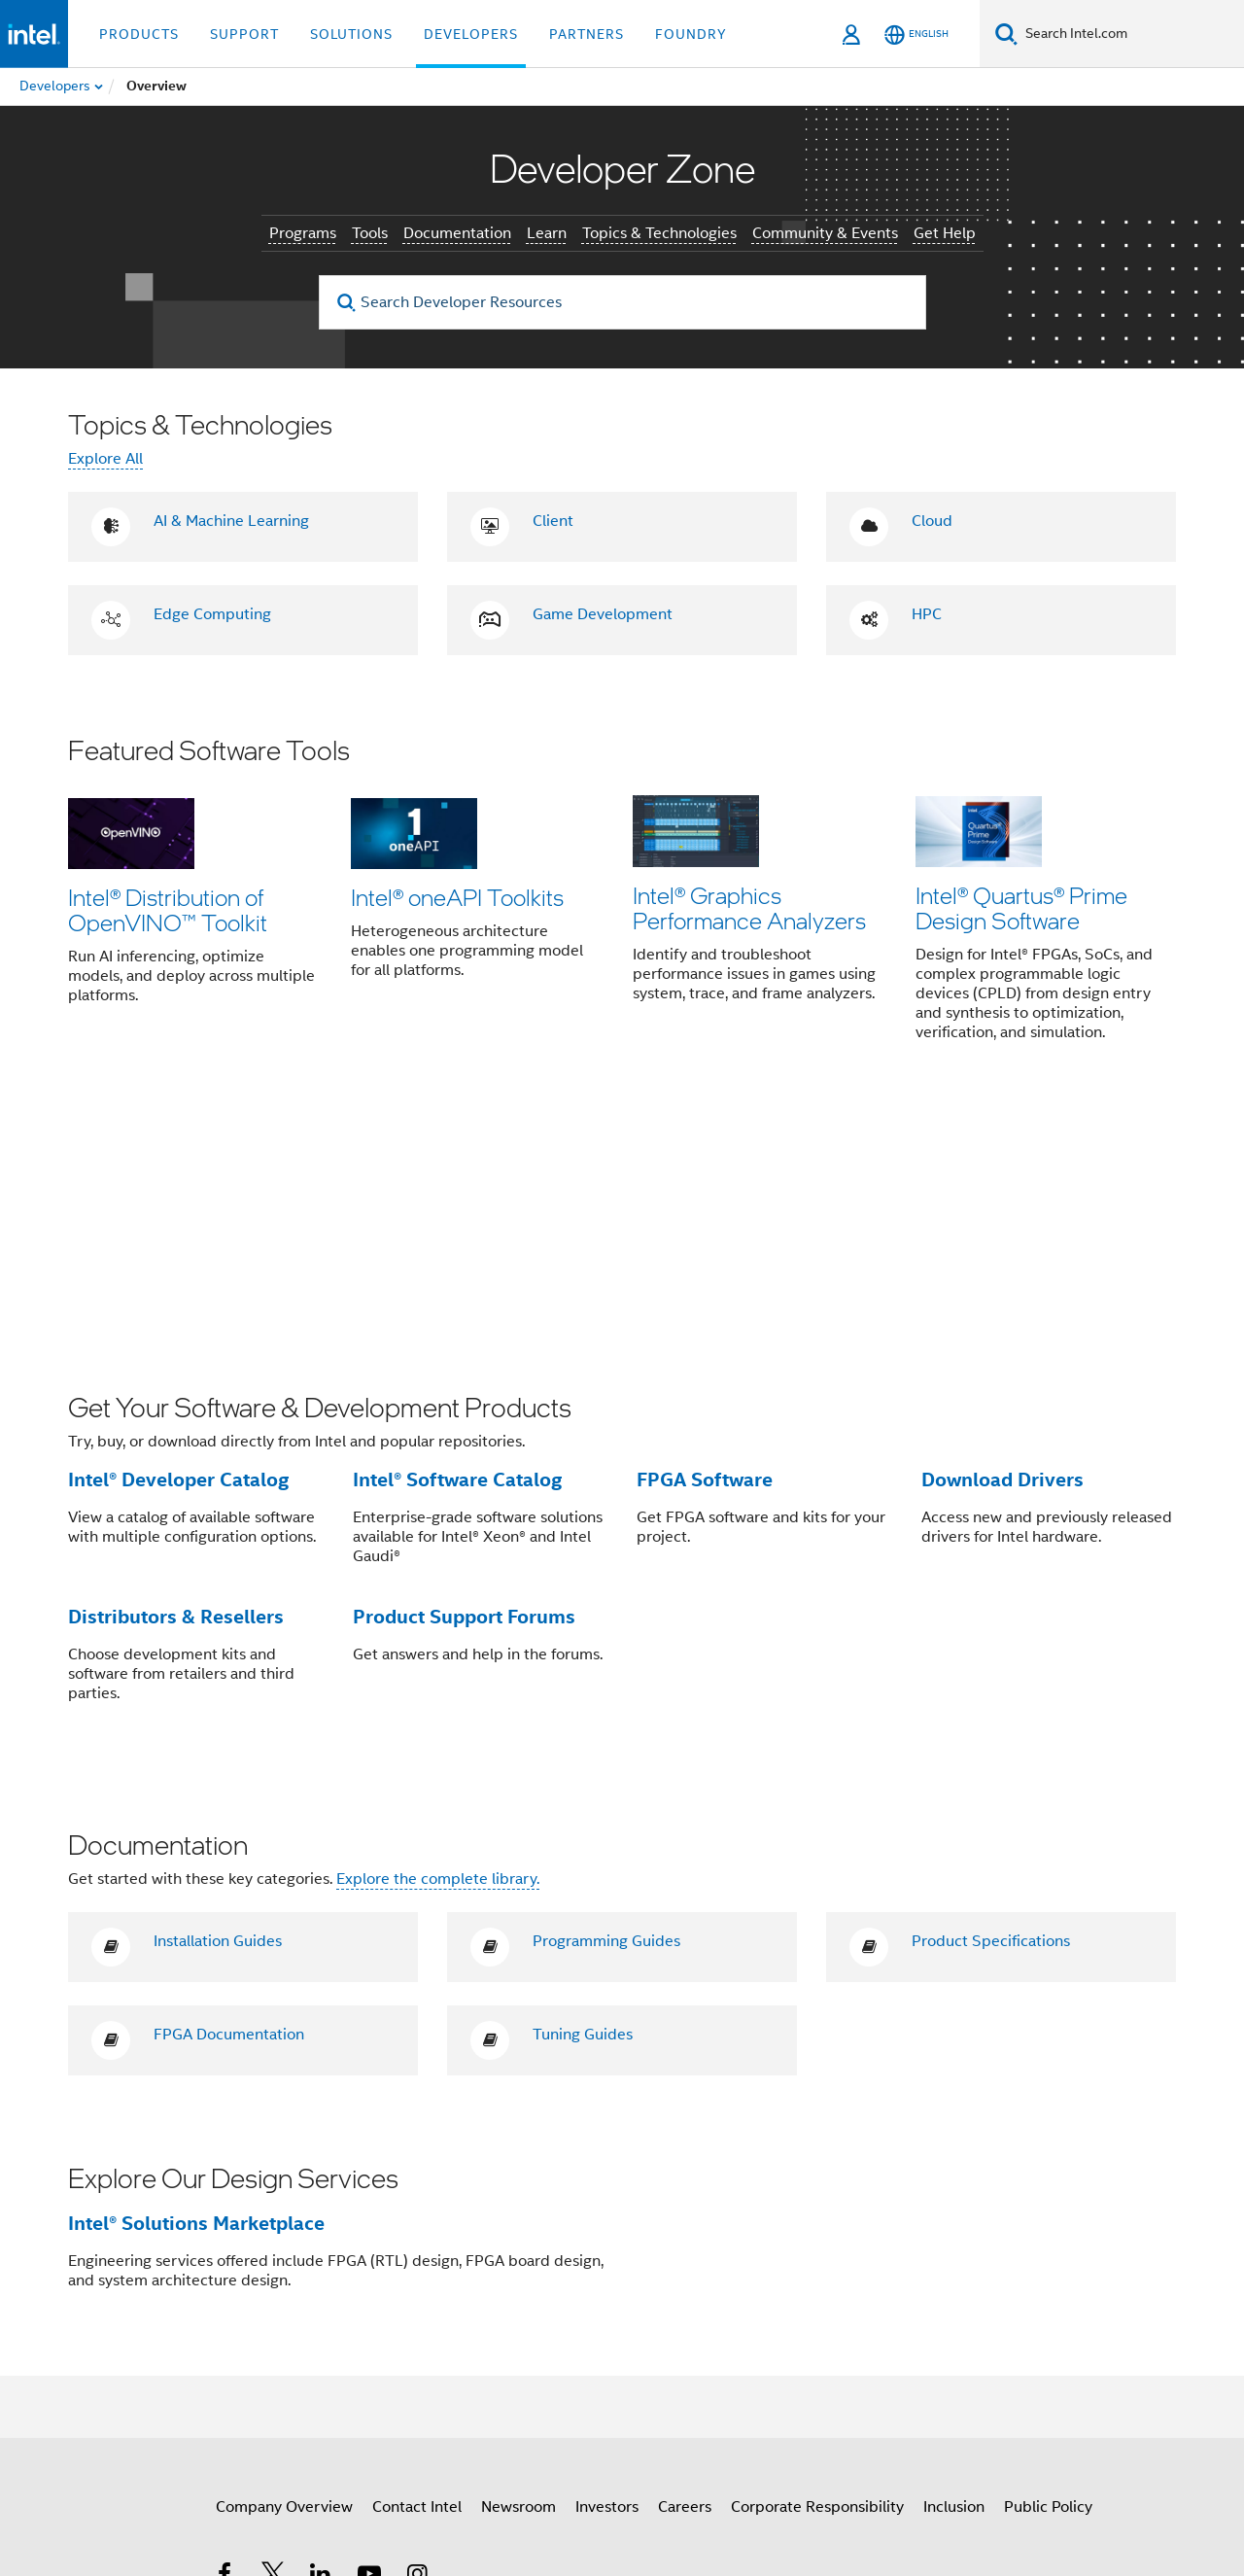 The width and height of the screenshot is (1244, 2576). Describe the element at coordinates (370, 233) in the screenshot. I see `Tools` at that location.